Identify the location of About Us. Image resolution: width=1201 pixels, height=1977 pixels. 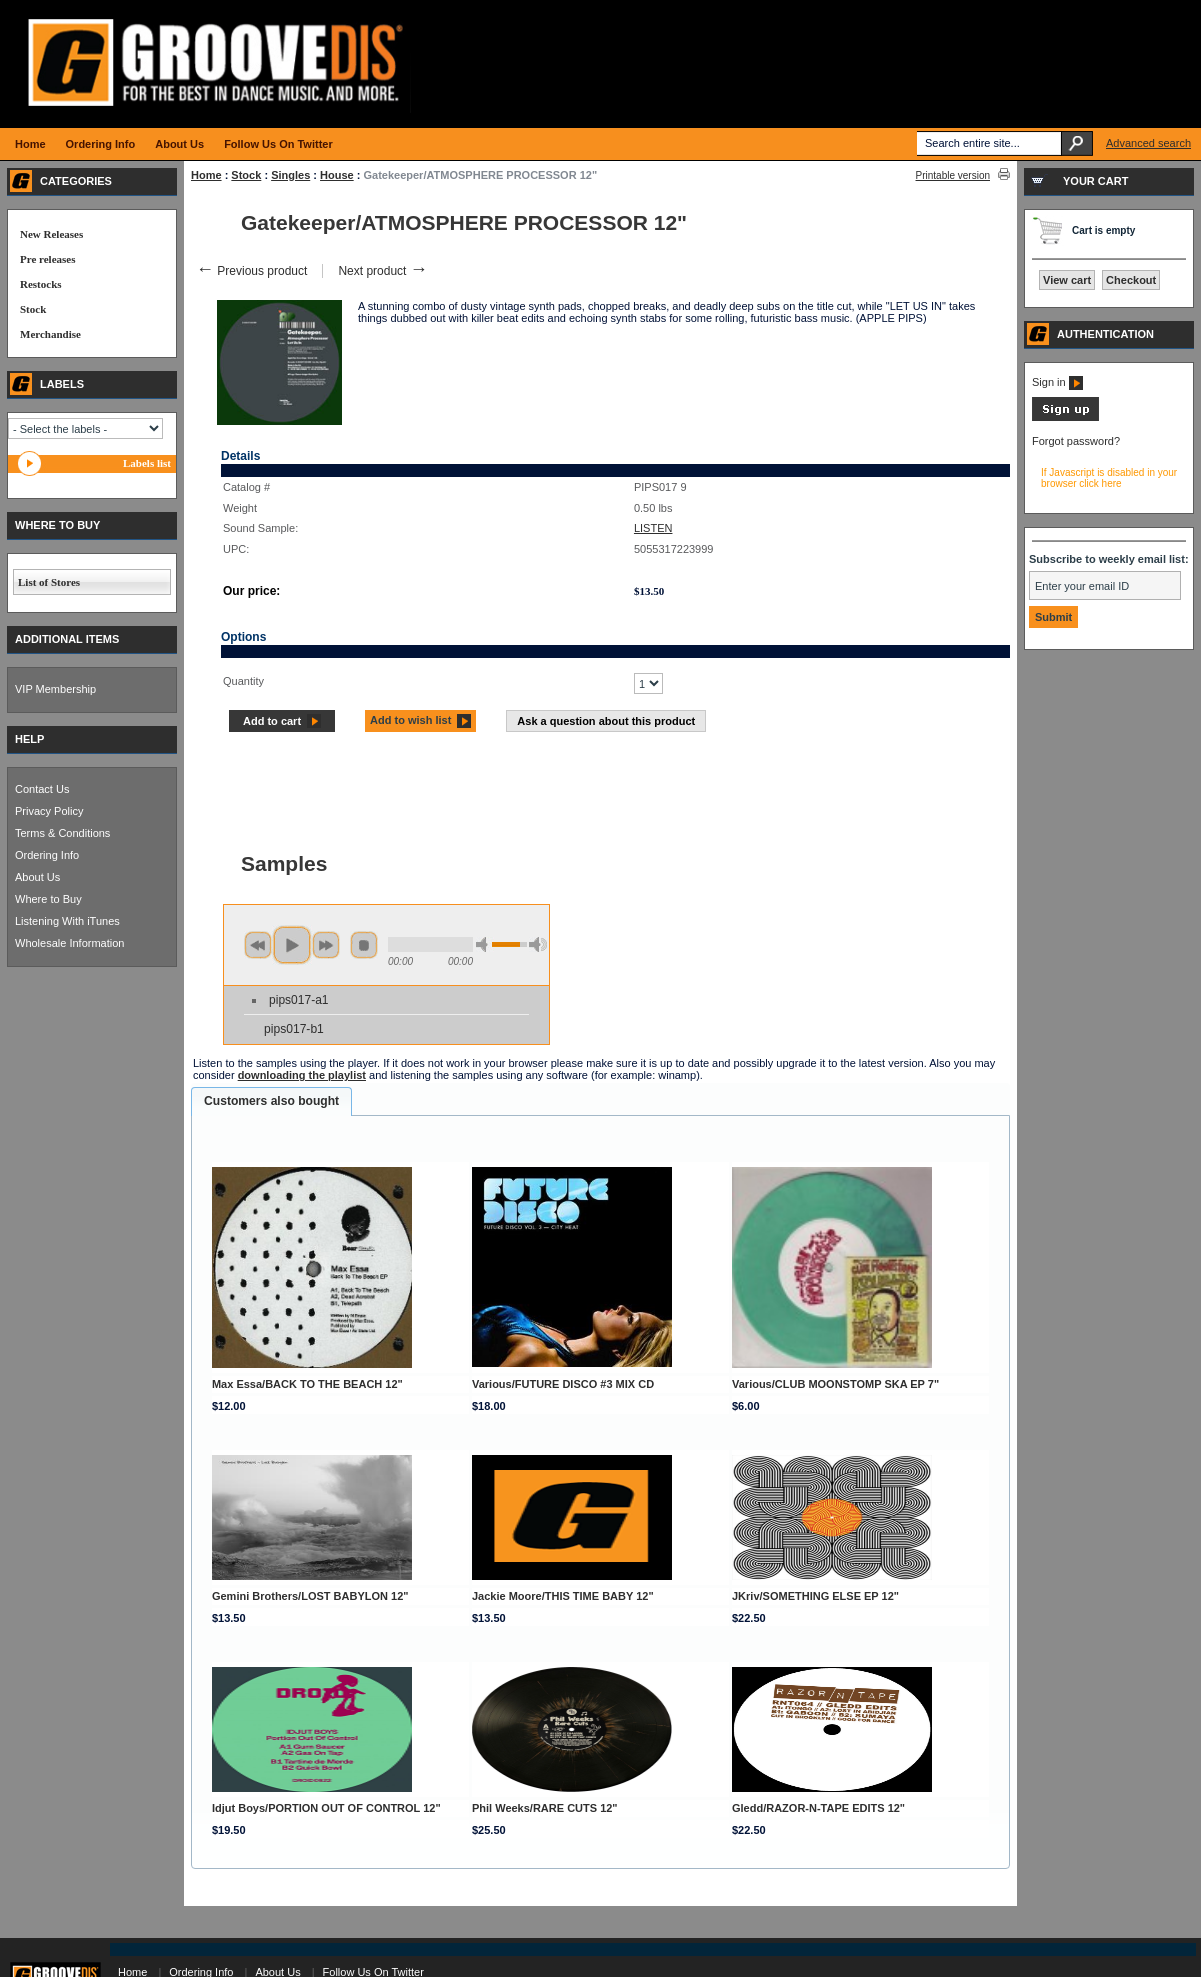
(37, 877).